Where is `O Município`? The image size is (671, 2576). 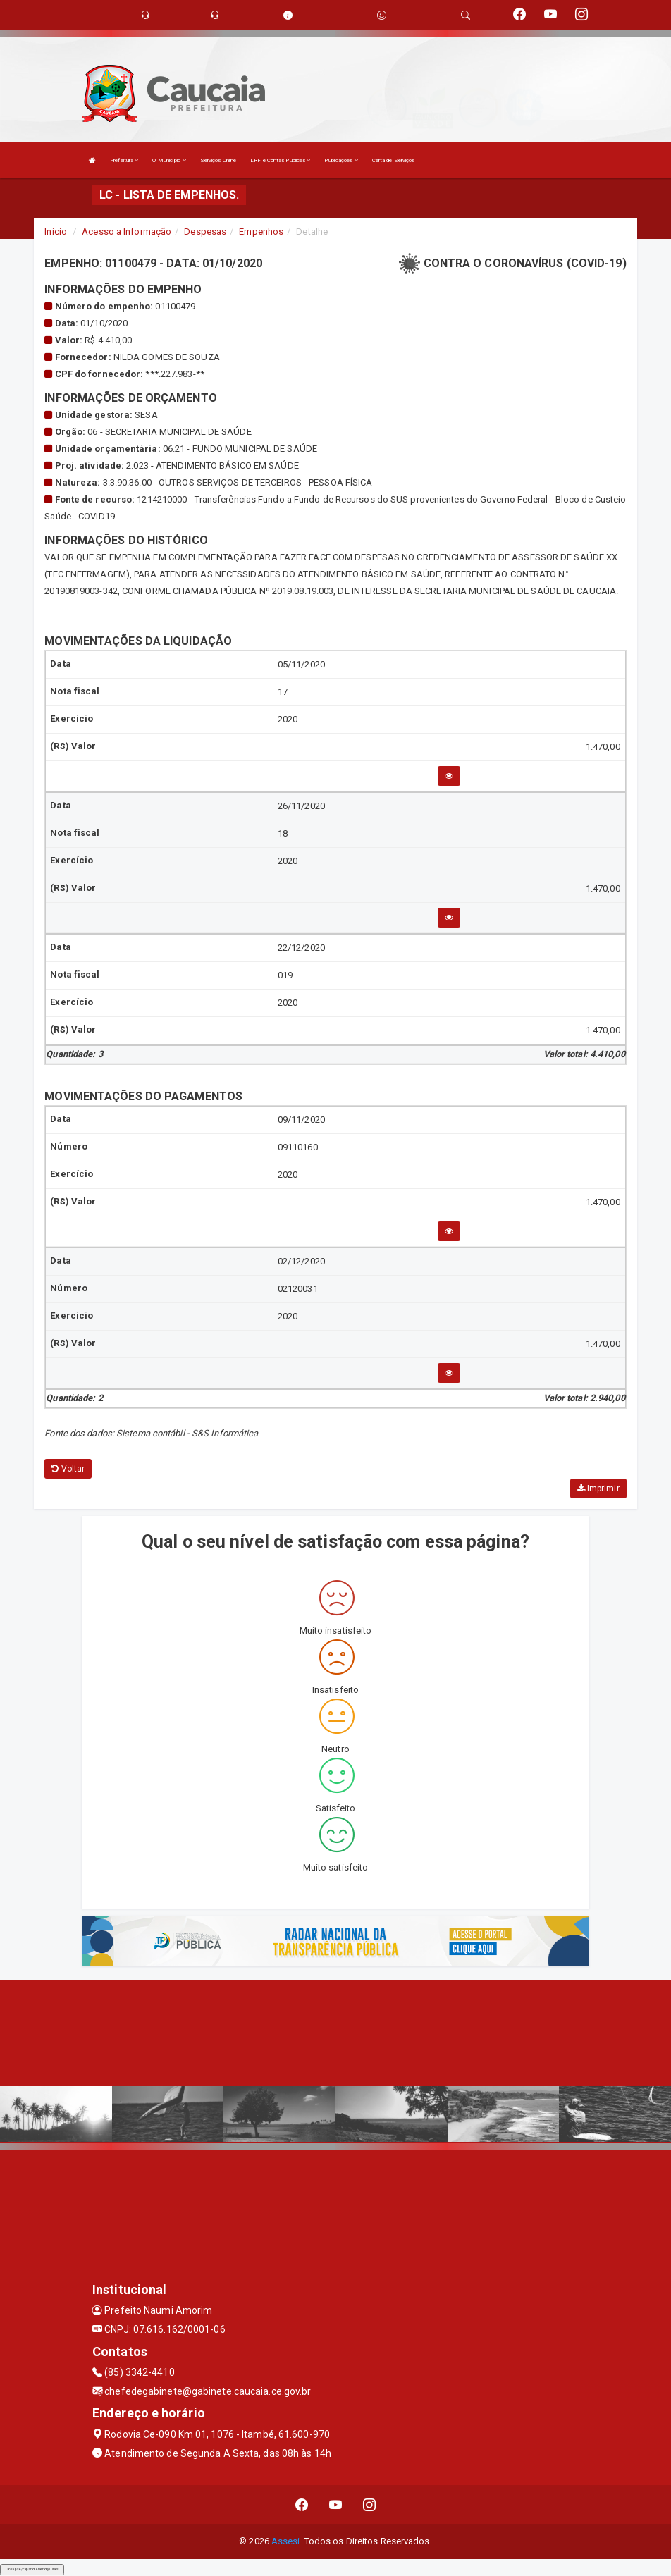
O Município is located at coordinates (168, 160).